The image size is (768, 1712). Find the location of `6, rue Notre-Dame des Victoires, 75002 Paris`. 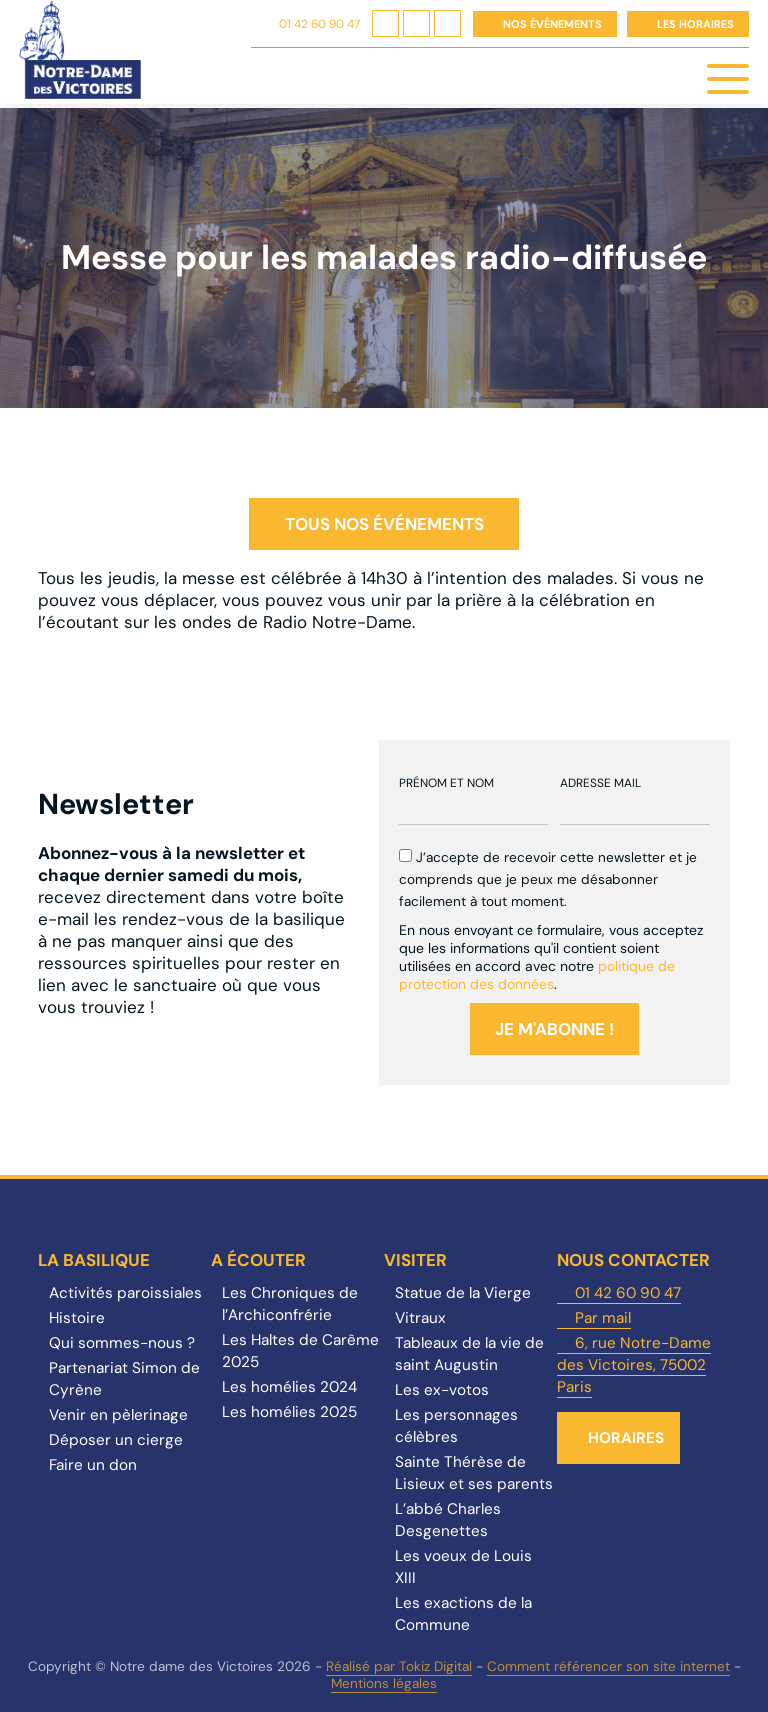

6, rue Notre-Dame des Victoires, 75002 Paris is located at coordinates (634, 1365).